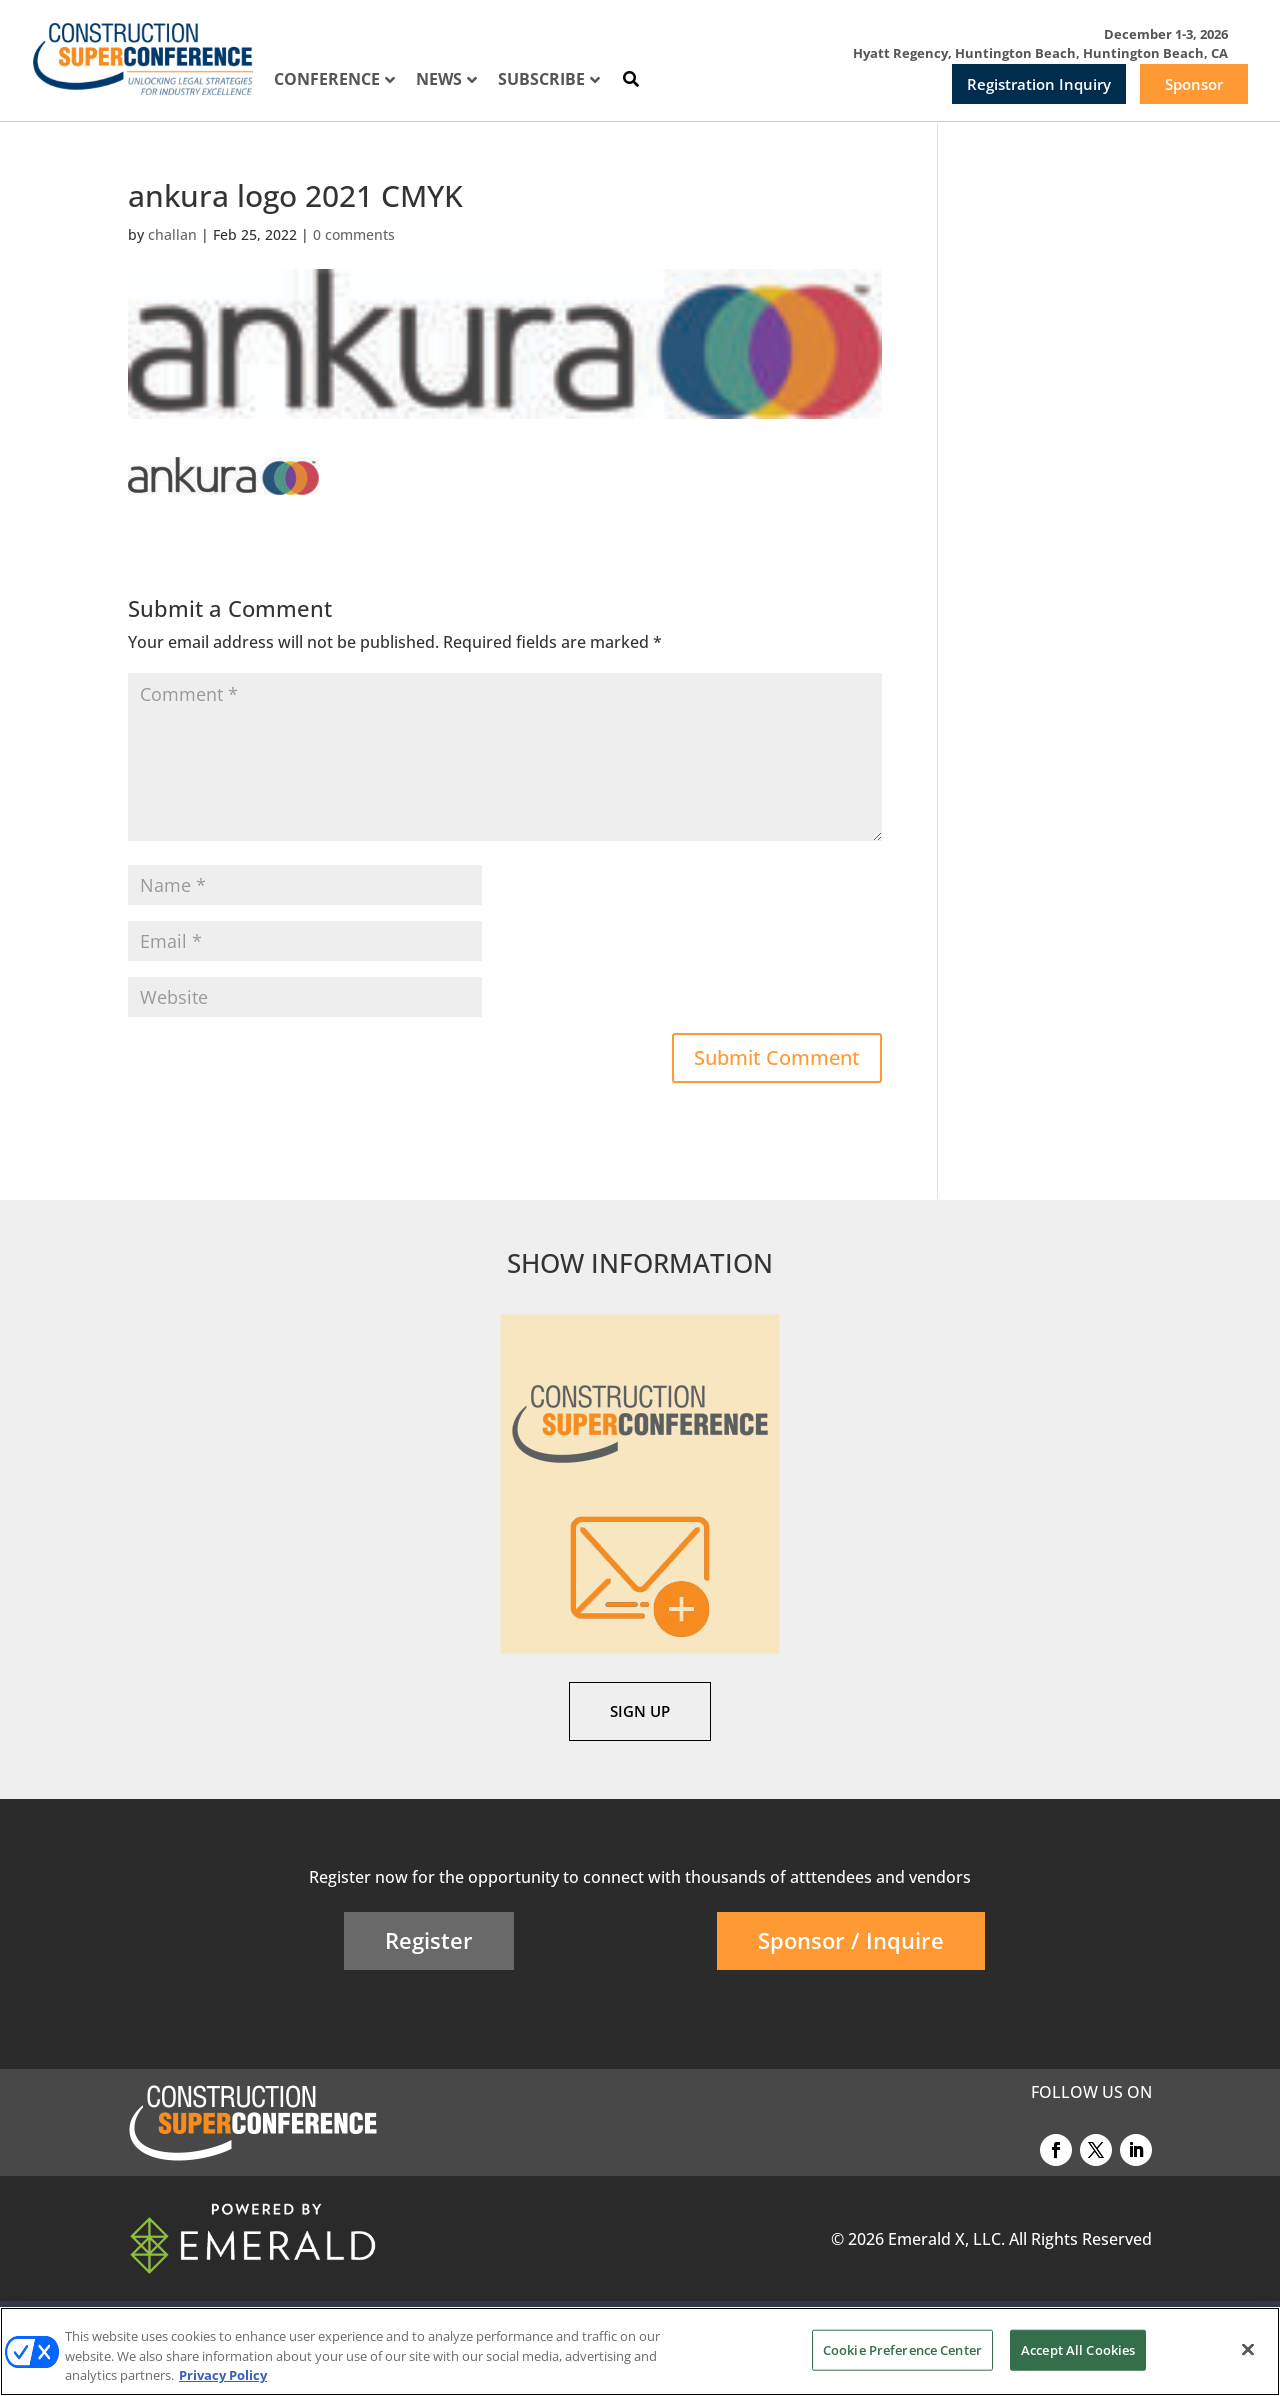 This screenshot has height=2396, width=1280. Describe the element at coordinates (1248, 2349) in the screenshot. I see `[Close]` at that location.